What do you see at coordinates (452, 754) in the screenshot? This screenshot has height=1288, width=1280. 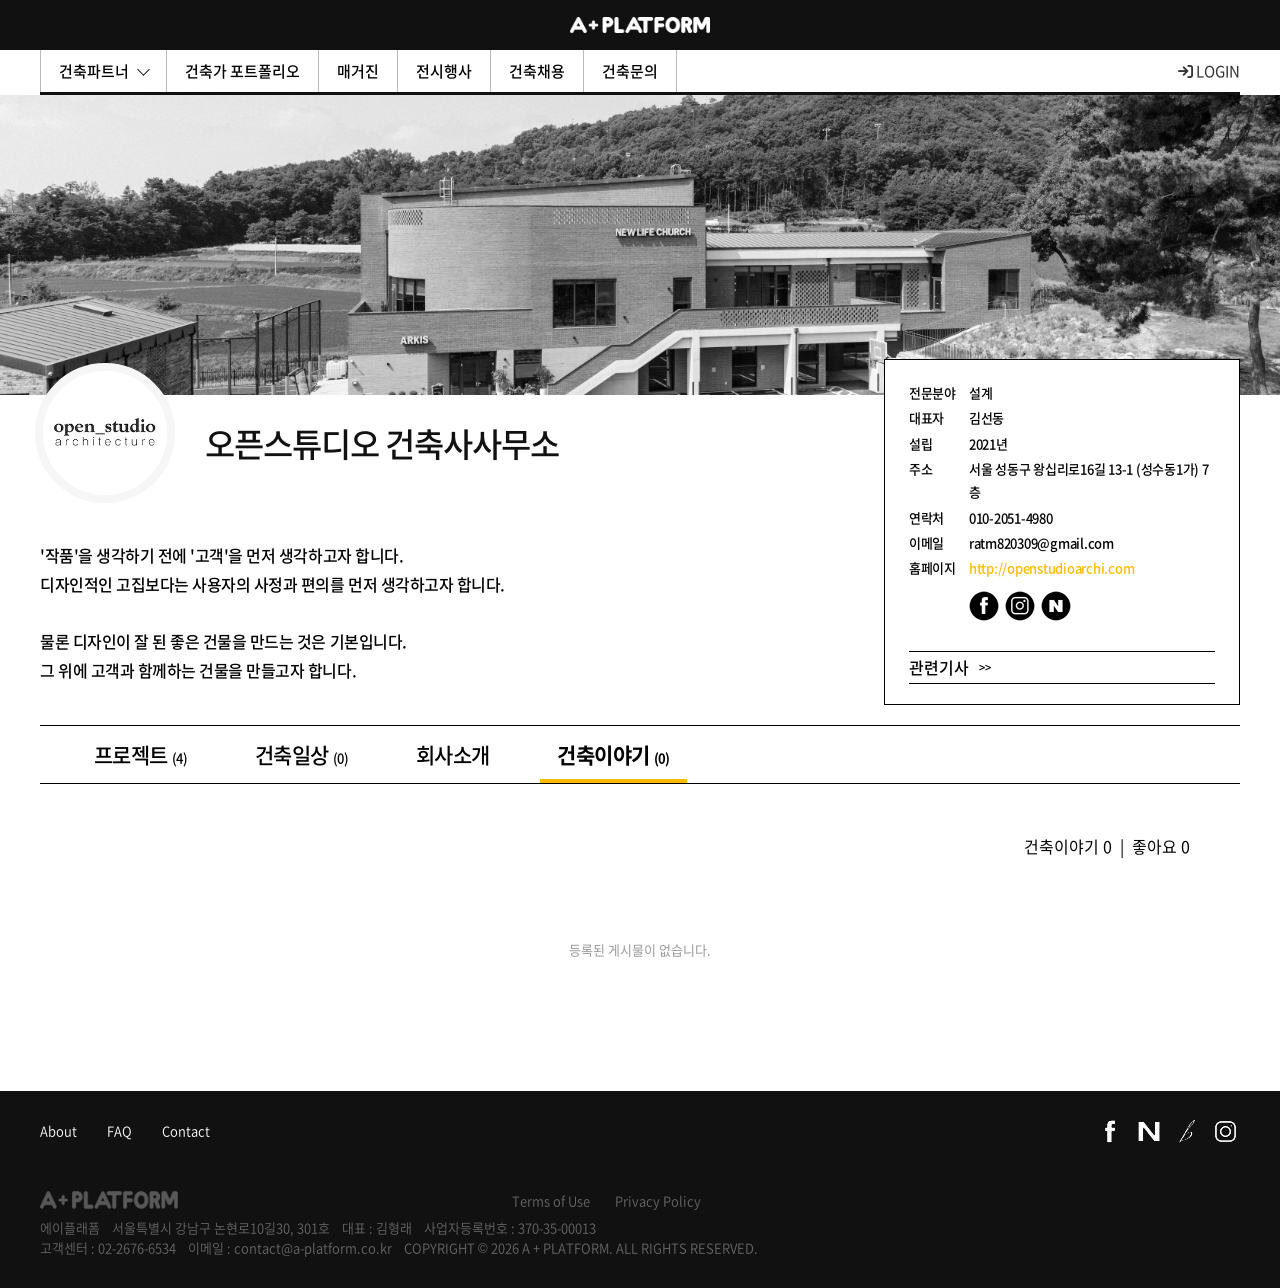 I see `회사소개` at bounding box center [452, 754].